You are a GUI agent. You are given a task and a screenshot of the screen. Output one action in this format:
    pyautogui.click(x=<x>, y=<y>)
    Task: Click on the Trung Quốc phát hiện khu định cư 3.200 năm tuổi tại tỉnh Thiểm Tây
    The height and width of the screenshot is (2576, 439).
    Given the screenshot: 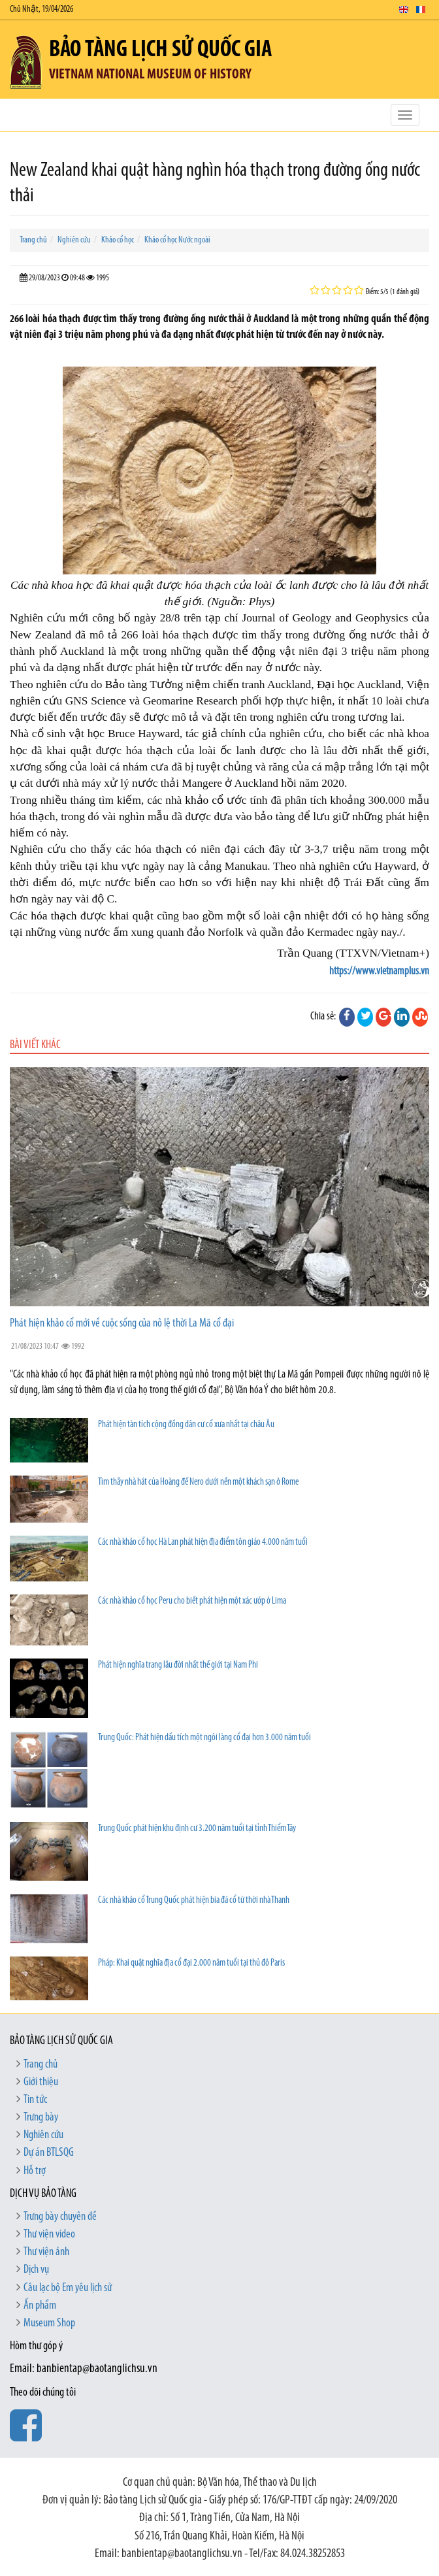 What is the action you would take?
    pyautogui.click(x=197, y=1829)
    